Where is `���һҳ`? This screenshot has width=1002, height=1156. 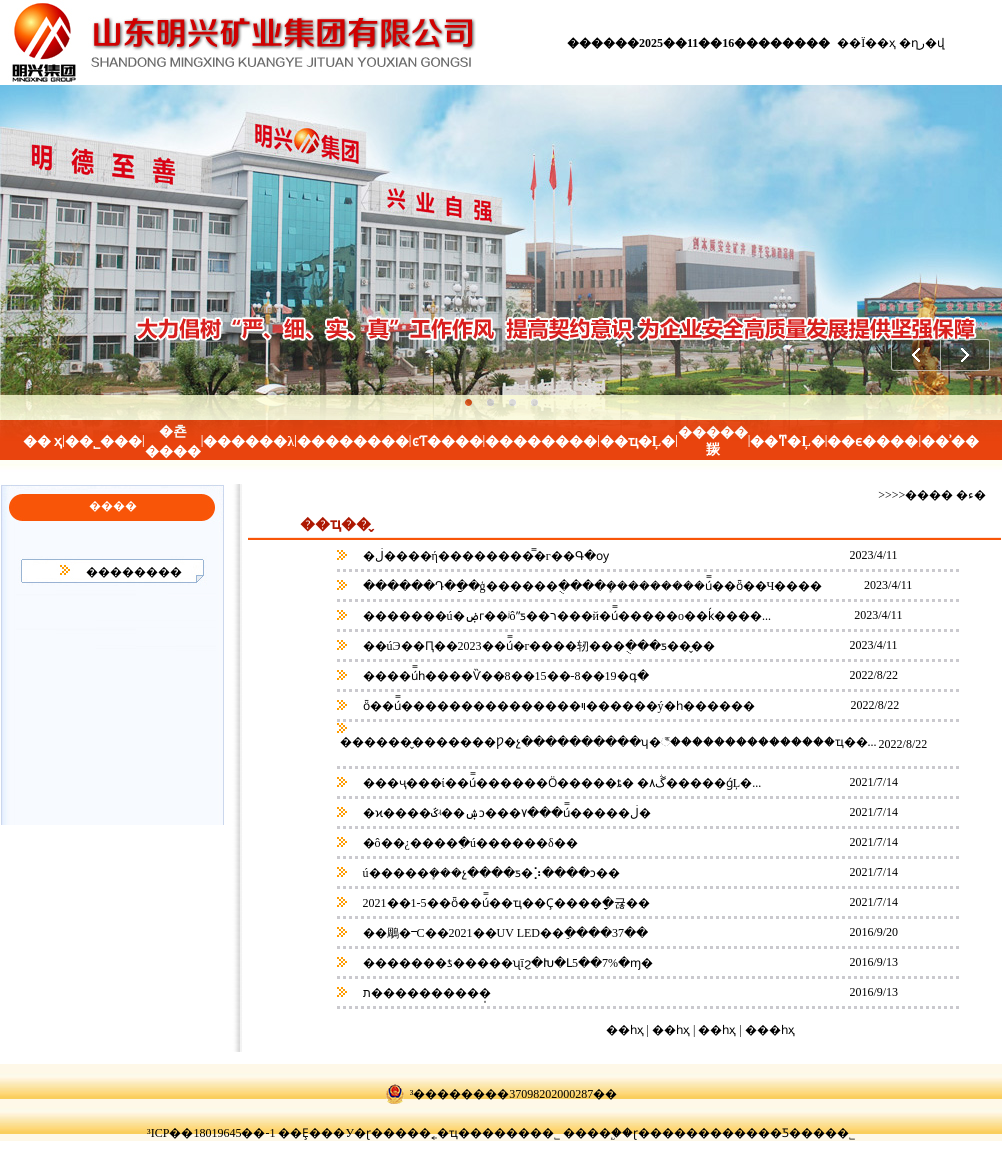 ���һҳ is located at coordinates (770, 1030).